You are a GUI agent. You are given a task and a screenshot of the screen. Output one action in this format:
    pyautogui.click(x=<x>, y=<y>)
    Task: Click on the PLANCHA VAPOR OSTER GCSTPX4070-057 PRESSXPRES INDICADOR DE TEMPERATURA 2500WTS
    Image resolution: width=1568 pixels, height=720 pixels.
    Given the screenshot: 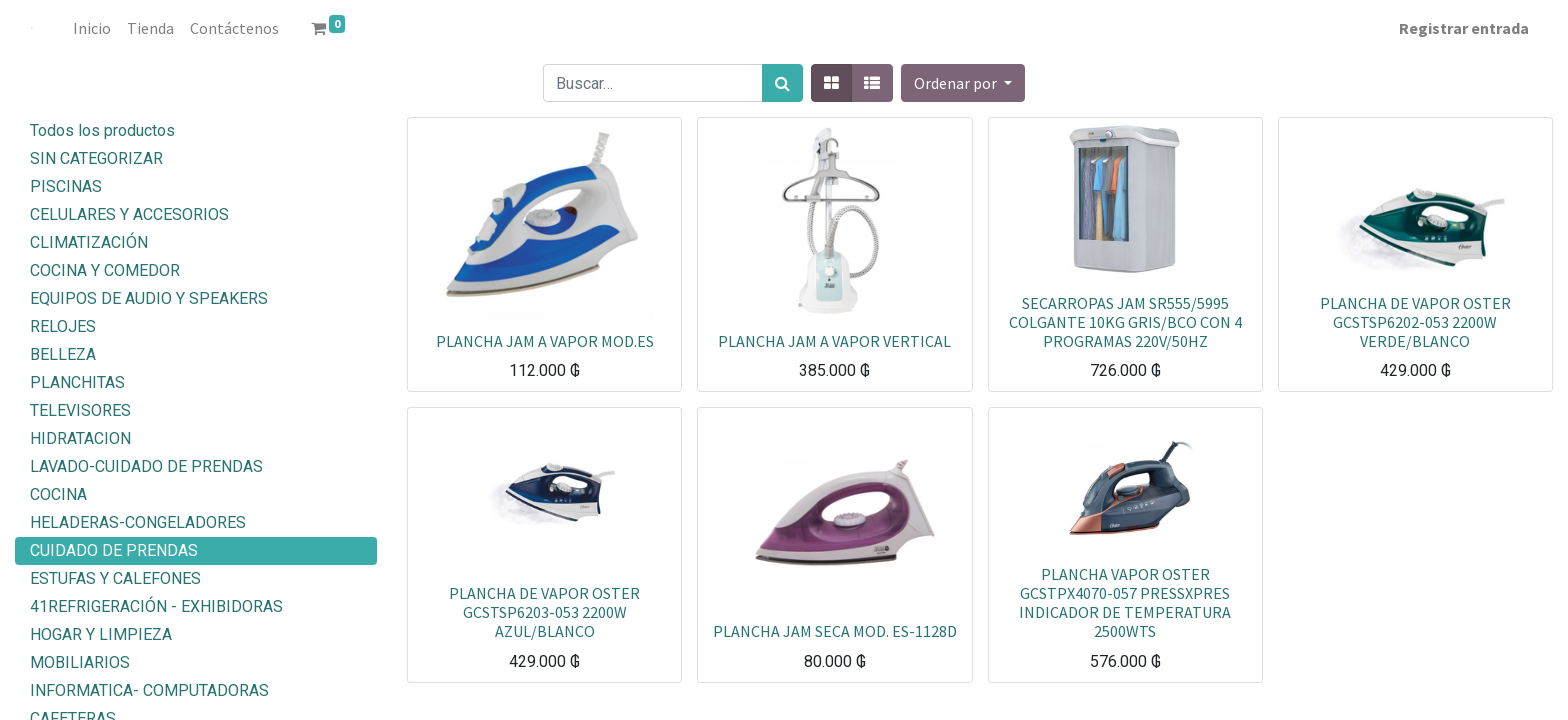 What is the action you would take?
    pyautogui.click(x=1125, y=603)
    